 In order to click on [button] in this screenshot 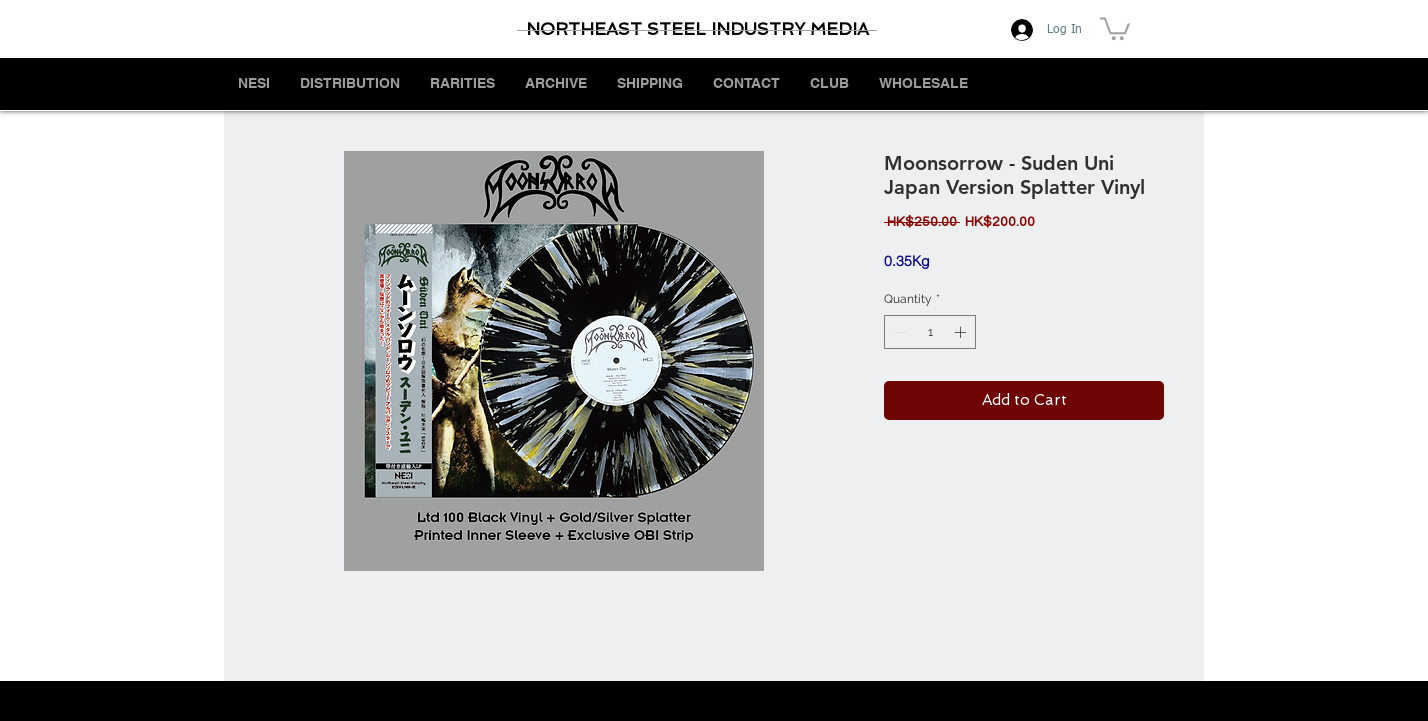, I will do `click(1115, 27)`.